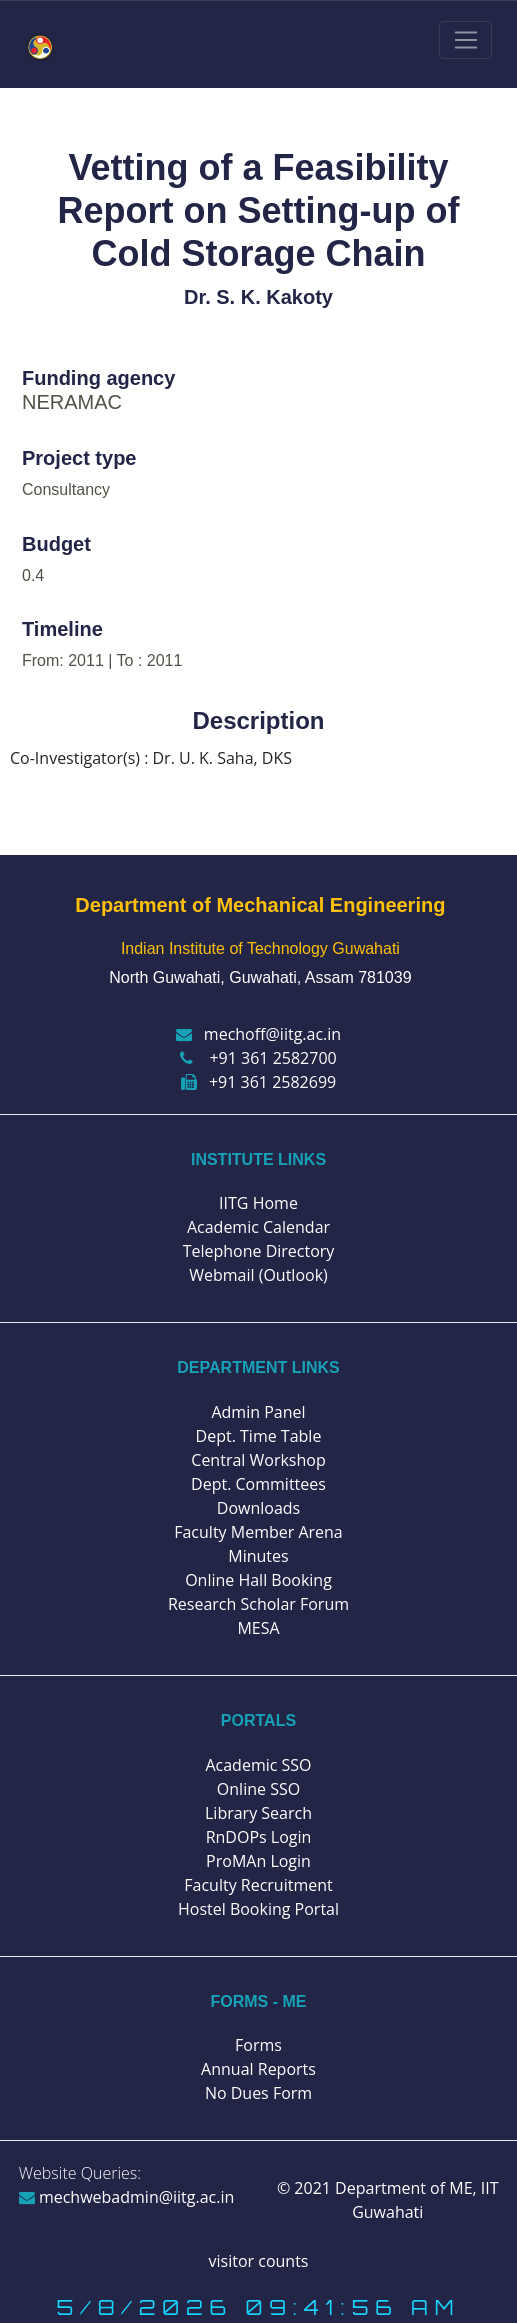 This screenshot has width=517, height=2323. I want to click on +91 361 2582699, so click(258, 1082).